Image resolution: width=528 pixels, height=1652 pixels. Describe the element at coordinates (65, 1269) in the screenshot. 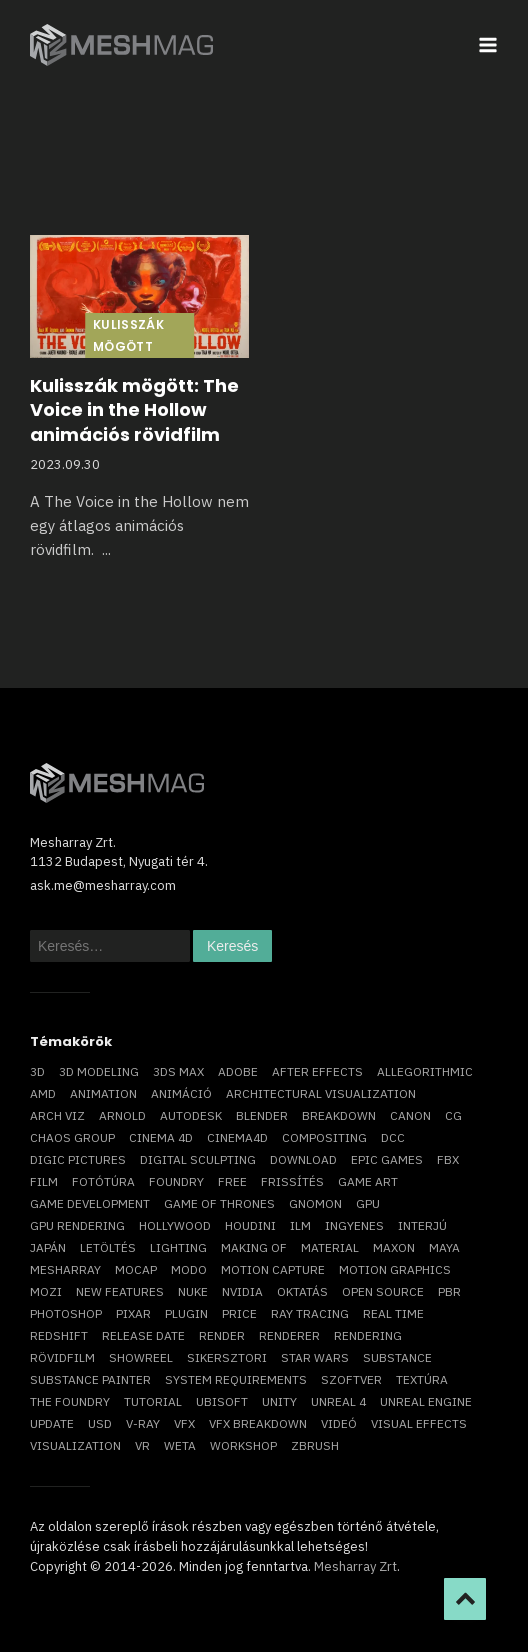

I see `Mesharray` at that location.